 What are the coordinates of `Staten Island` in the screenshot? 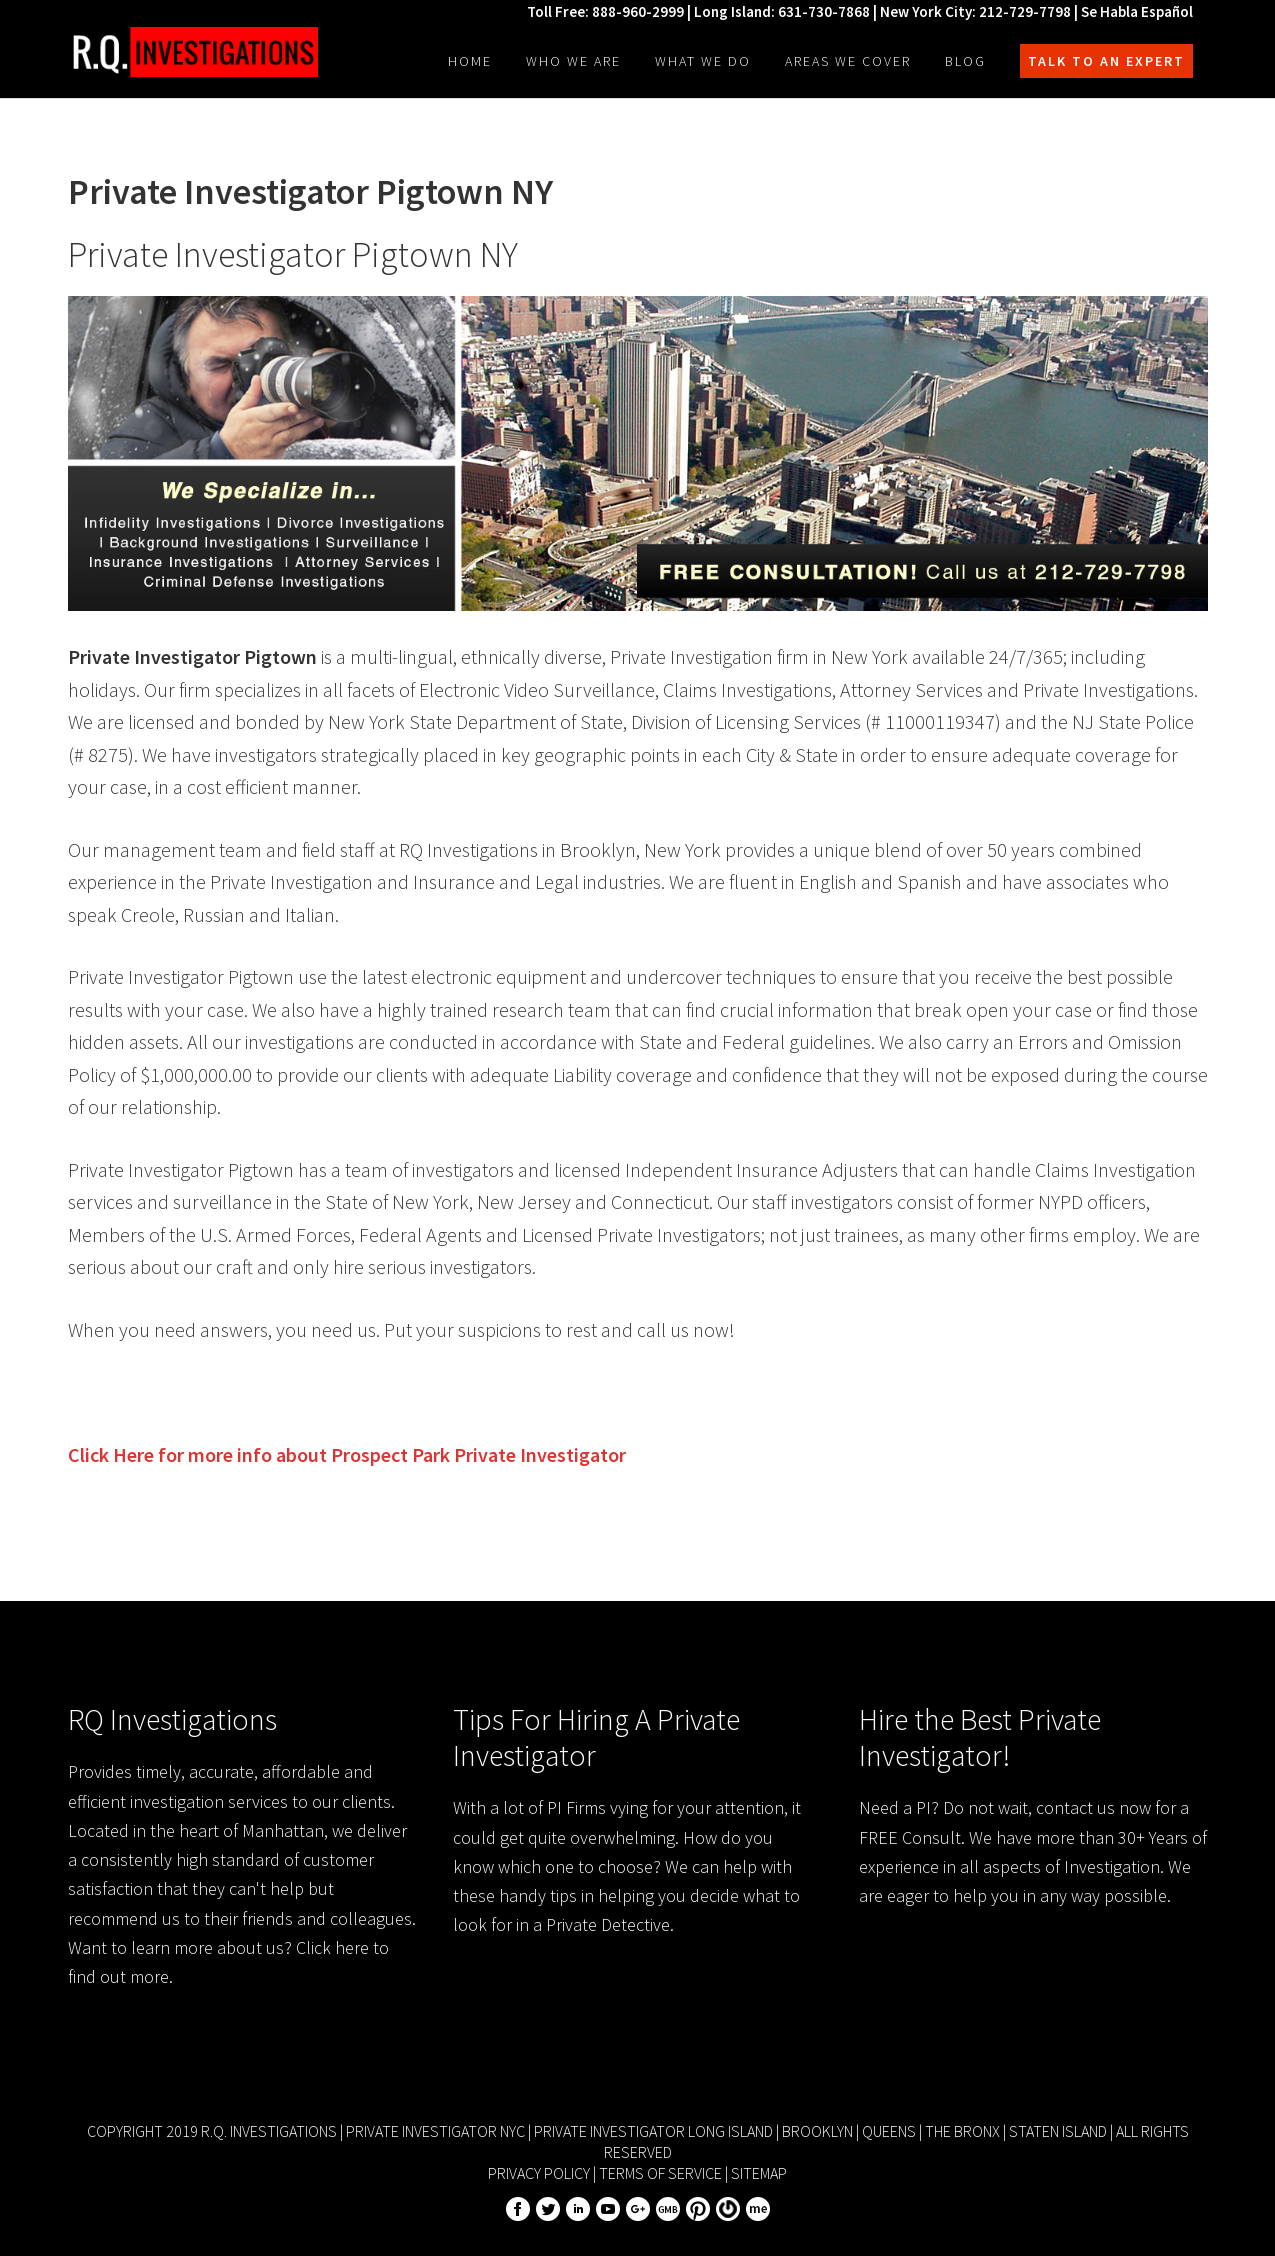 It's located at (1058, 2131).